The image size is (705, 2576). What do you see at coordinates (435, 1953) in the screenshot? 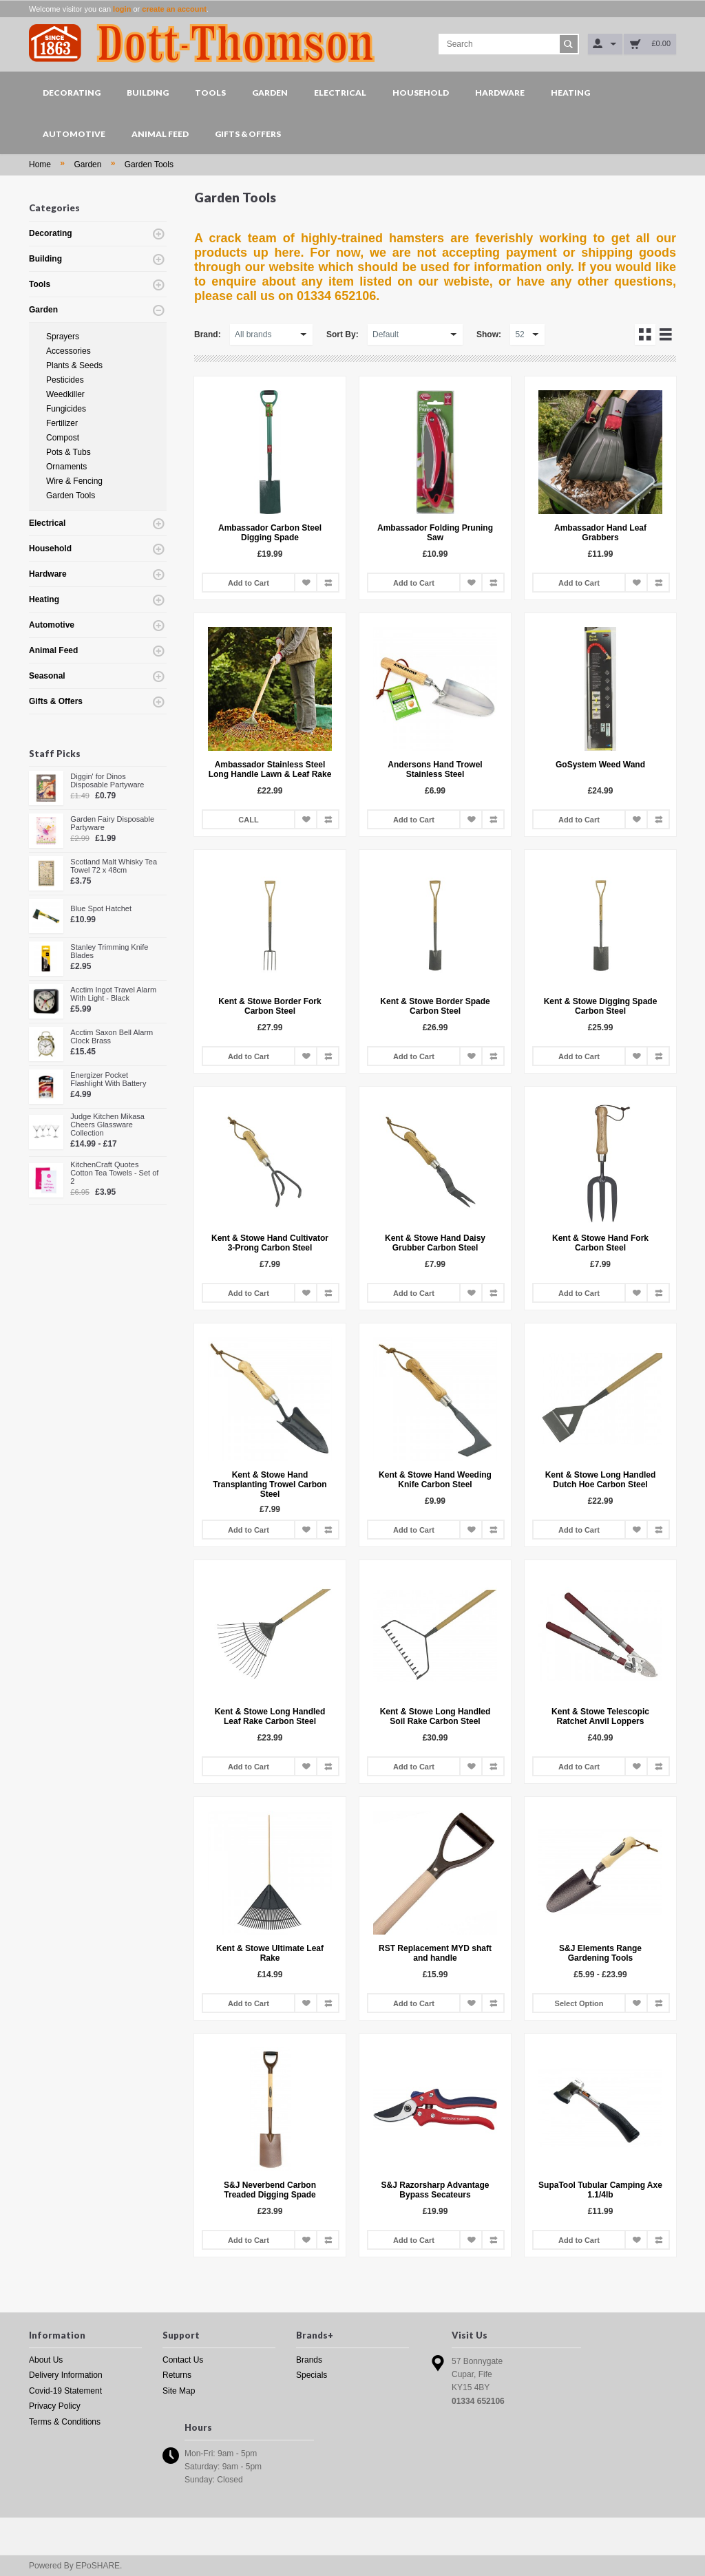
I see `RST Replacement MYD shaft and handle` at bounding box center [435, 1953].